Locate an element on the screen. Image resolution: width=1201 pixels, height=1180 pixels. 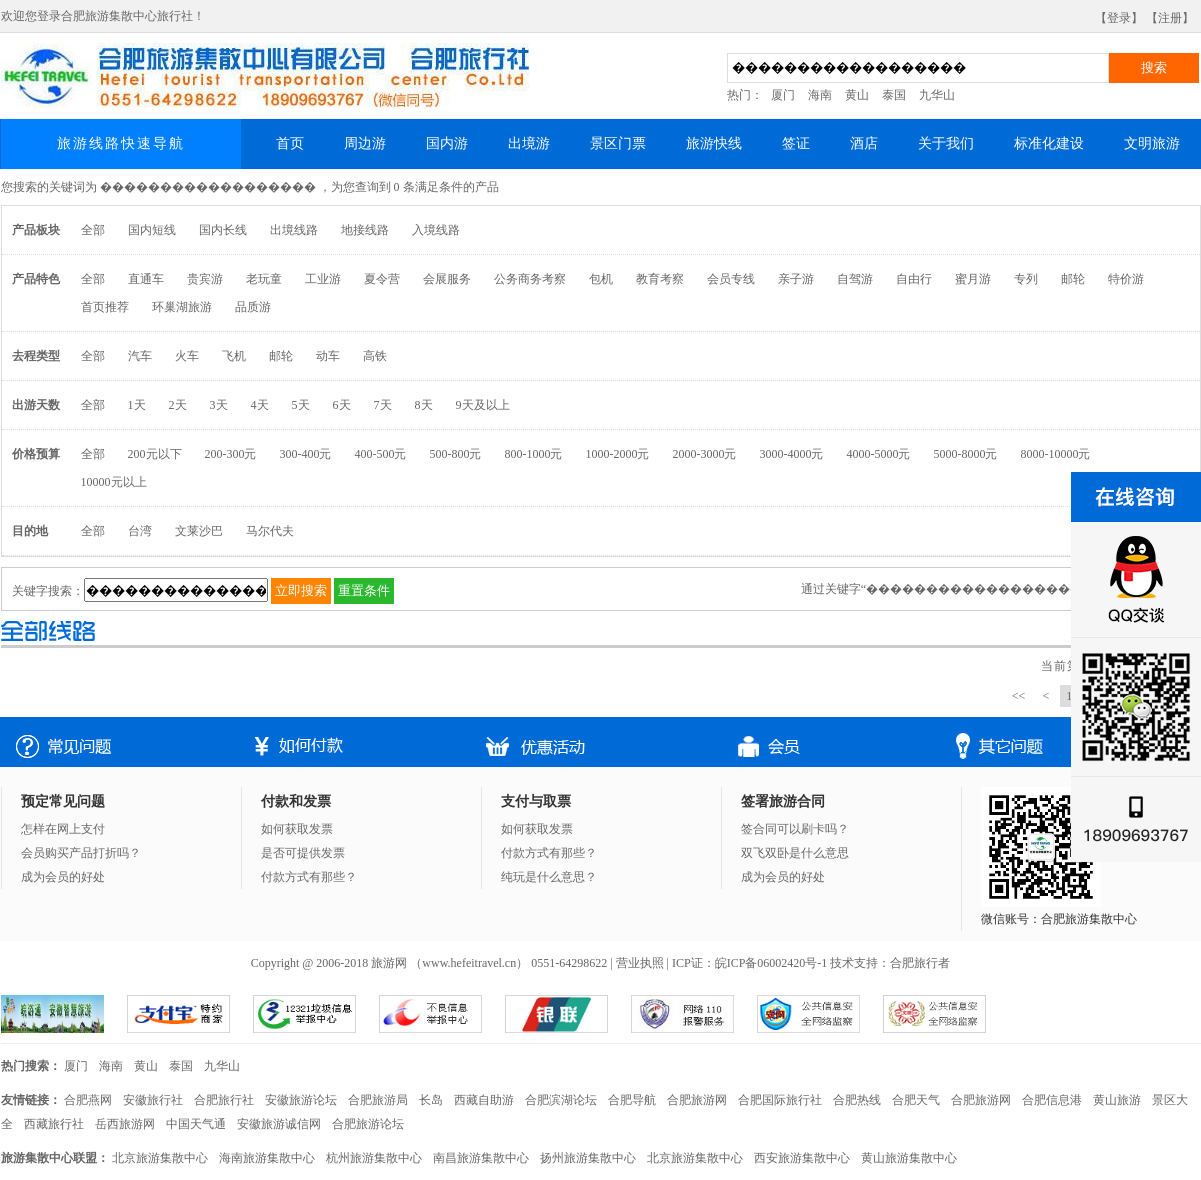
长岛 is located at coordinates (431, 1100).